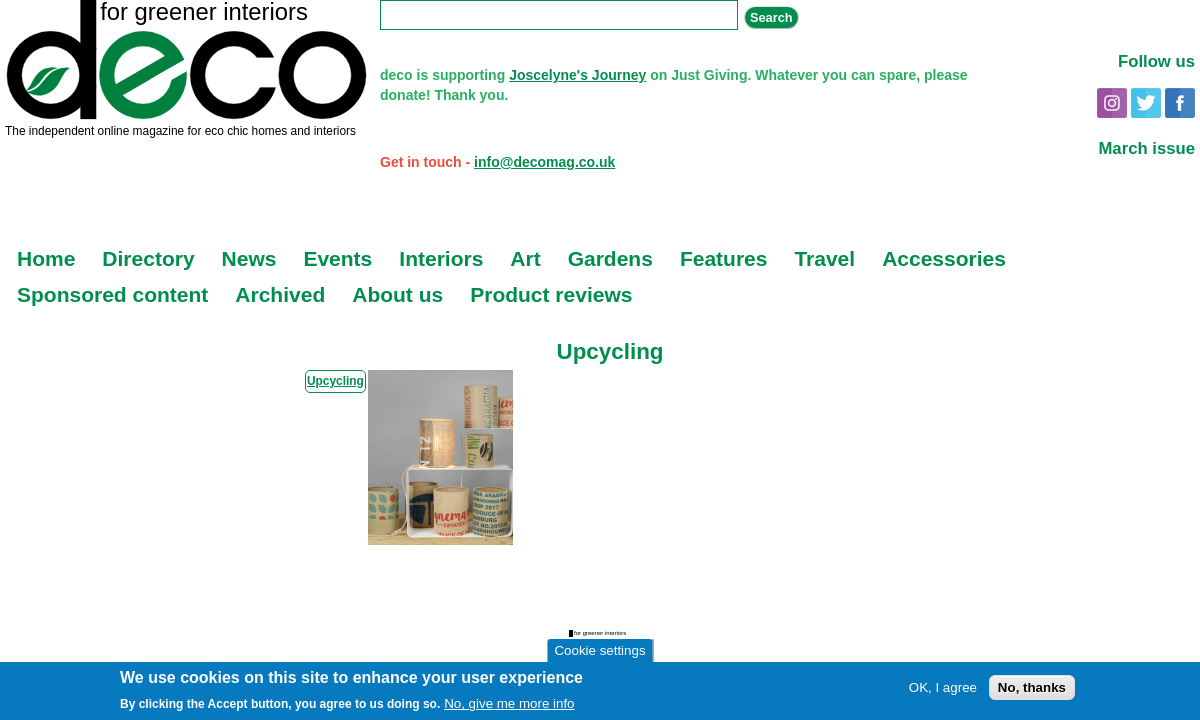 The height and width of the screenshot is (720, 1200). Describe the element at coordinates (724, 258) in the screenshot. I see `Features` at that location.